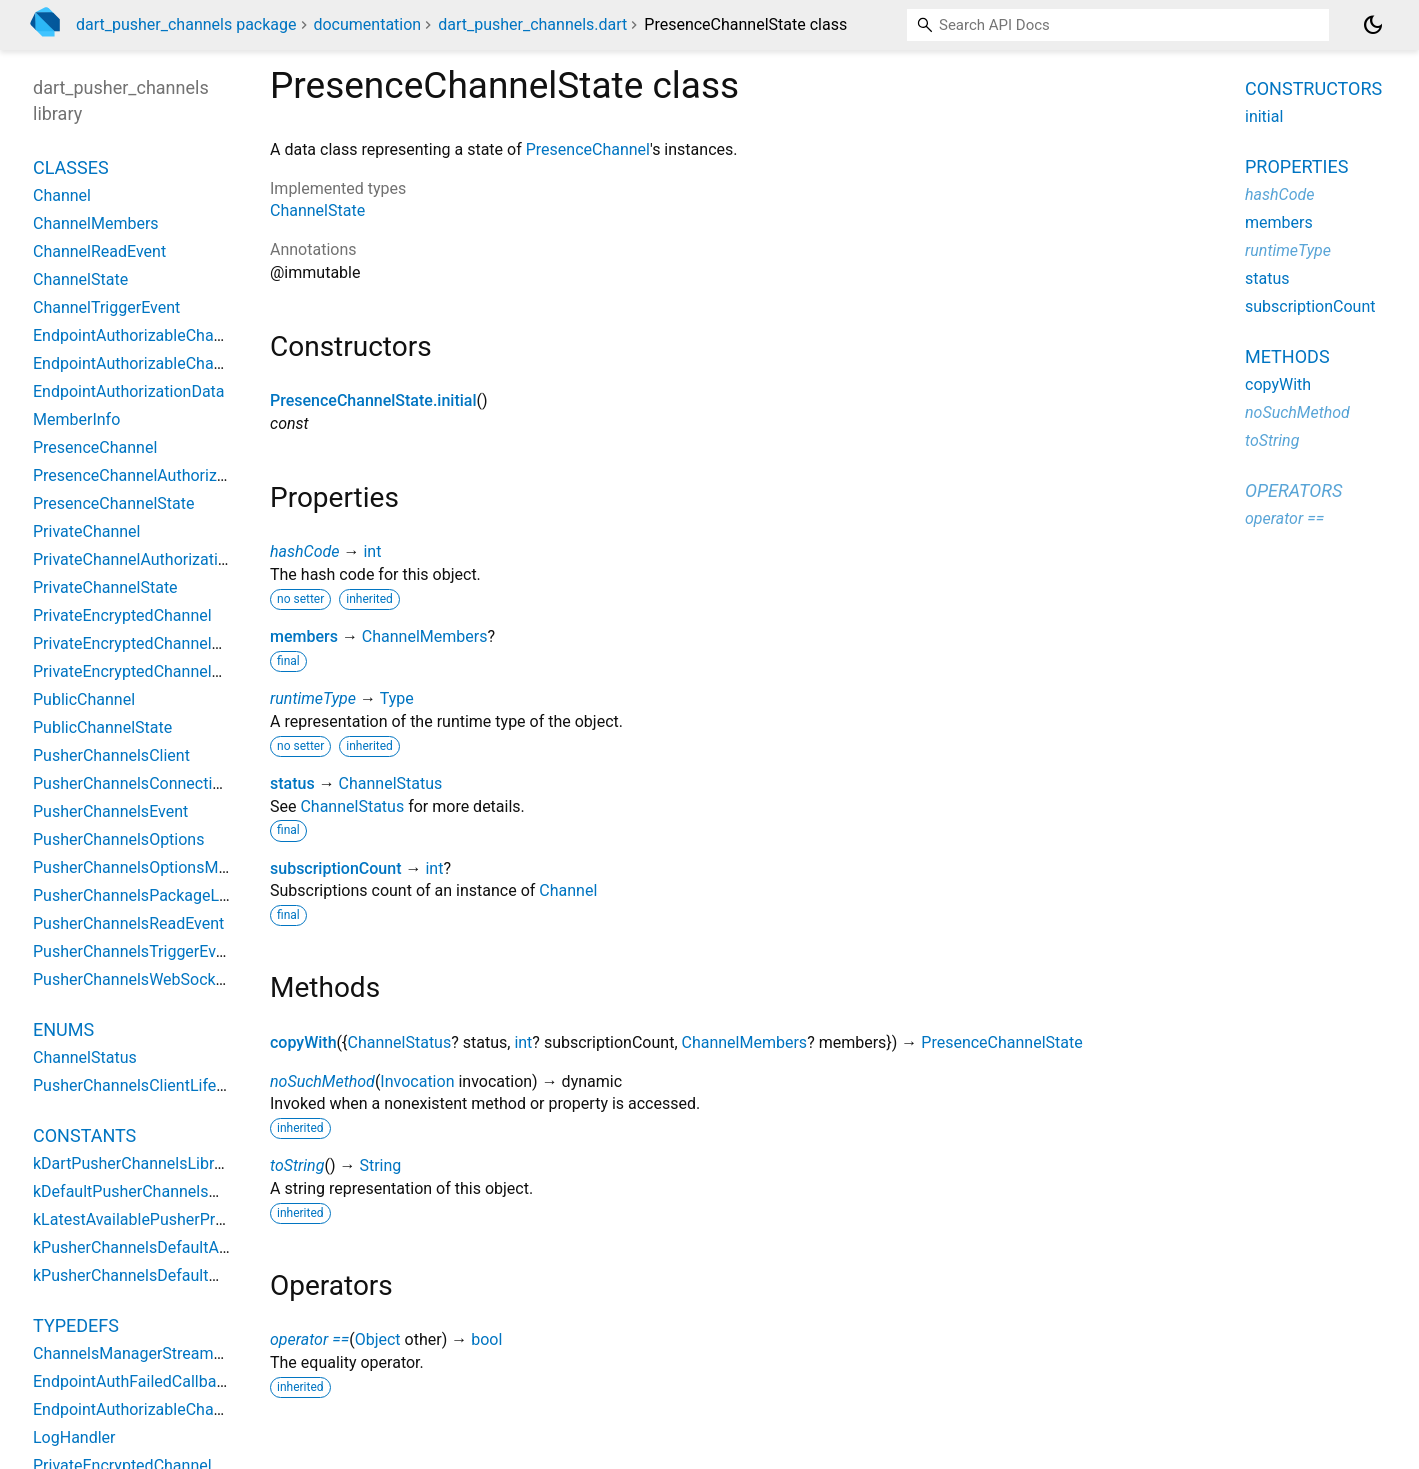 Image resolution: width=1419 pixels, height=1469 pixels. I want to click on Properties, so click(1296, 166).